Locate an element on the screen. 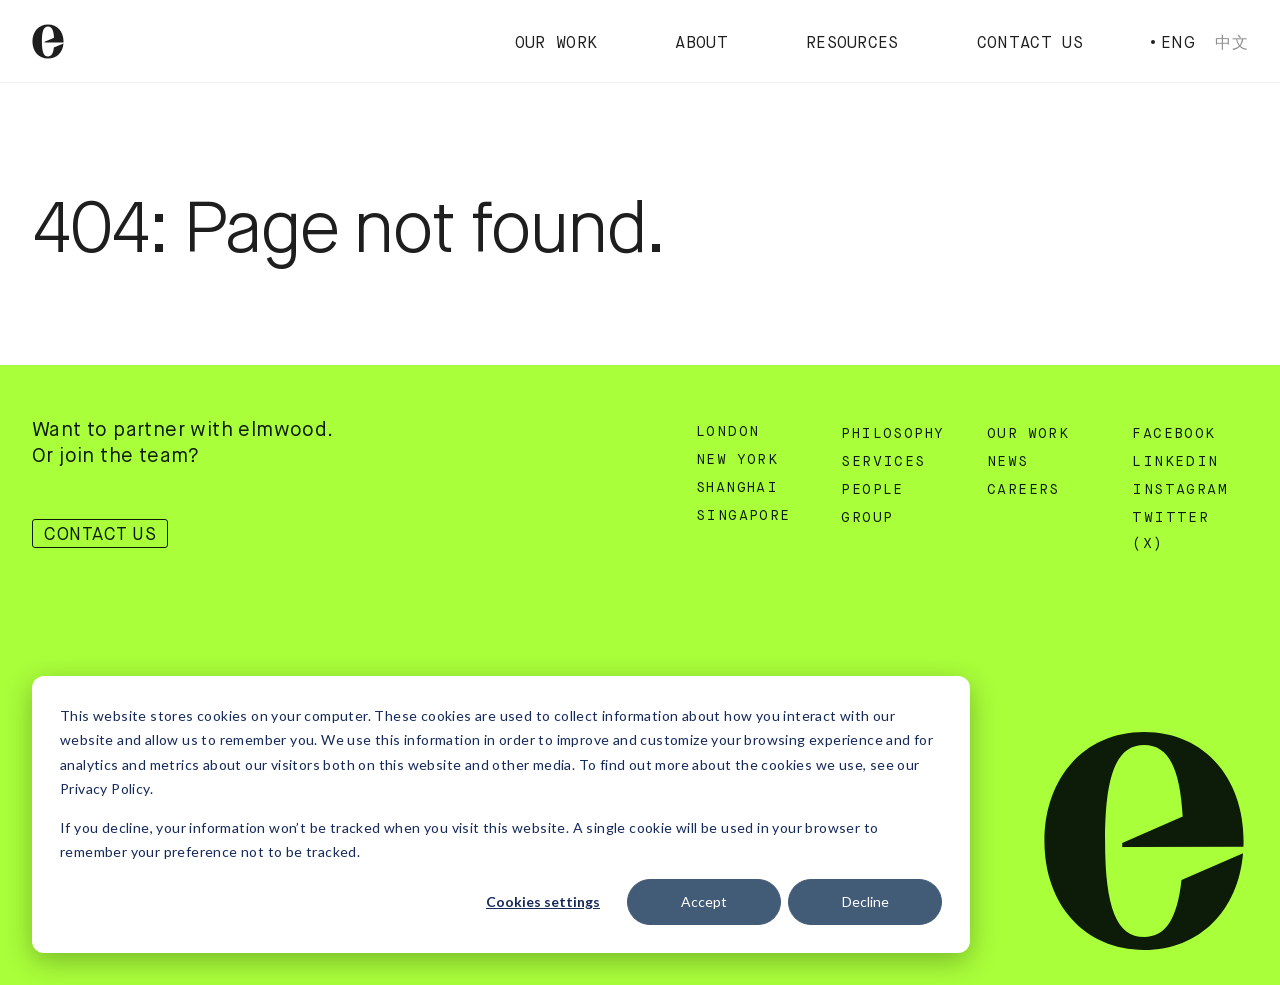  Services is located at coordinates (883, 462).